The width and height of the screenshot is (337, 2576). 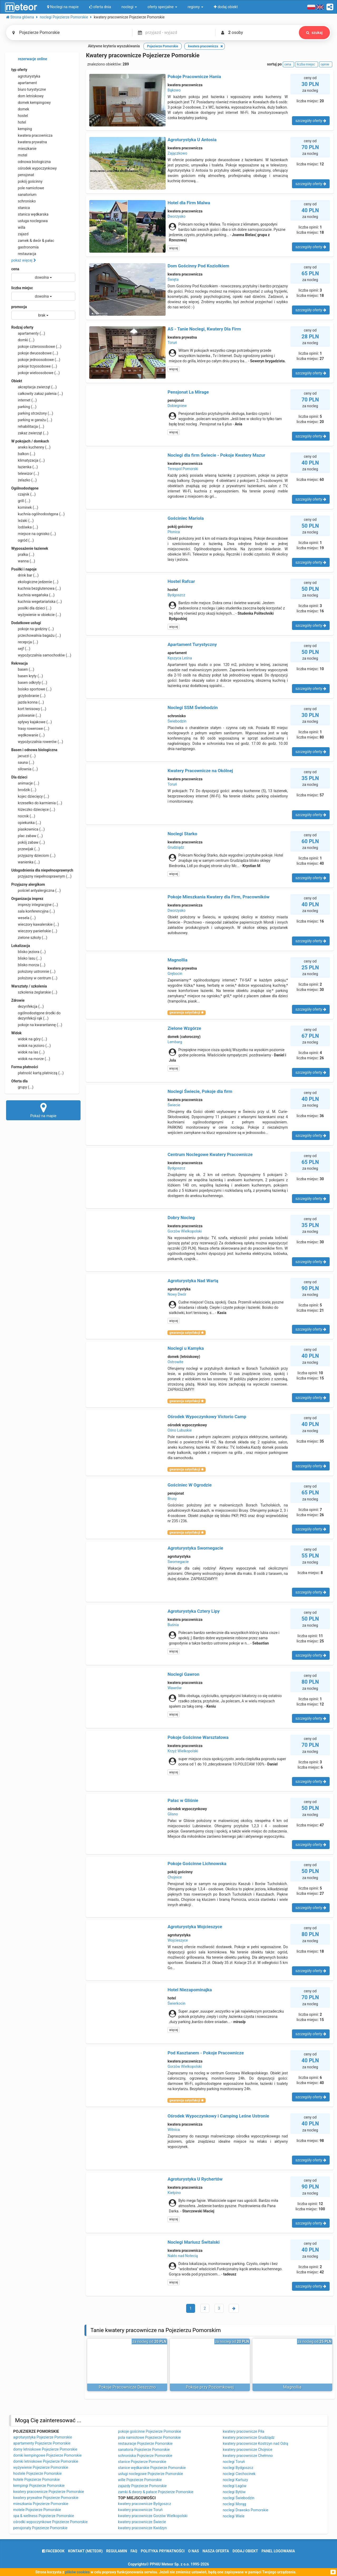 I want to click on pola namiotowe Pojezierze Pomorskie, so click(x=149, y=2437).